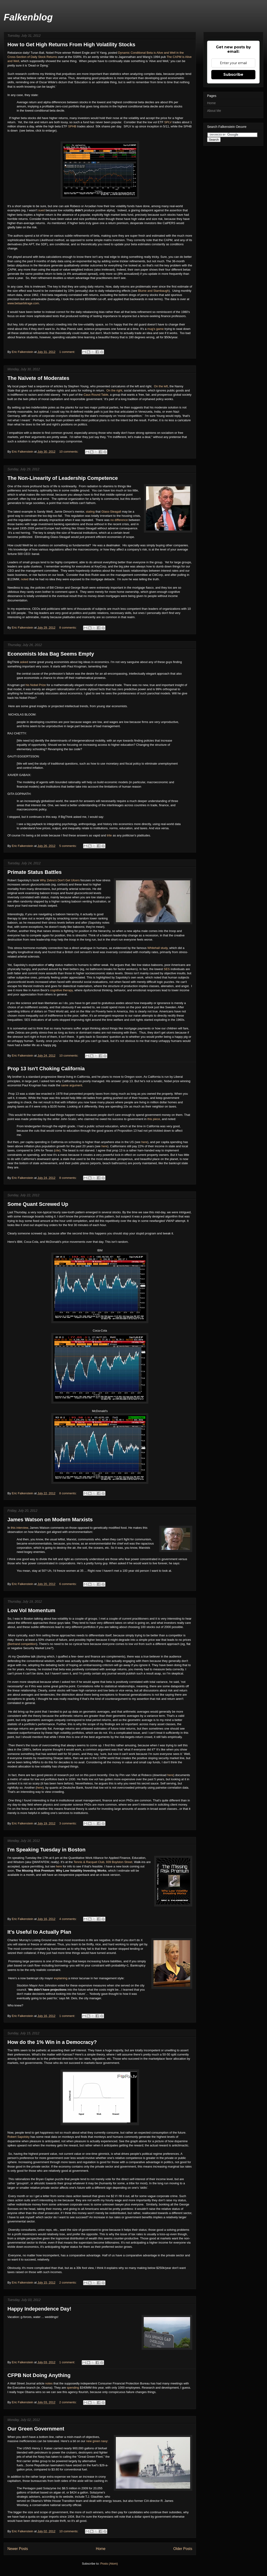 The image size is (267, 2576). I want to click on 5 comments:, so click(68, 846).